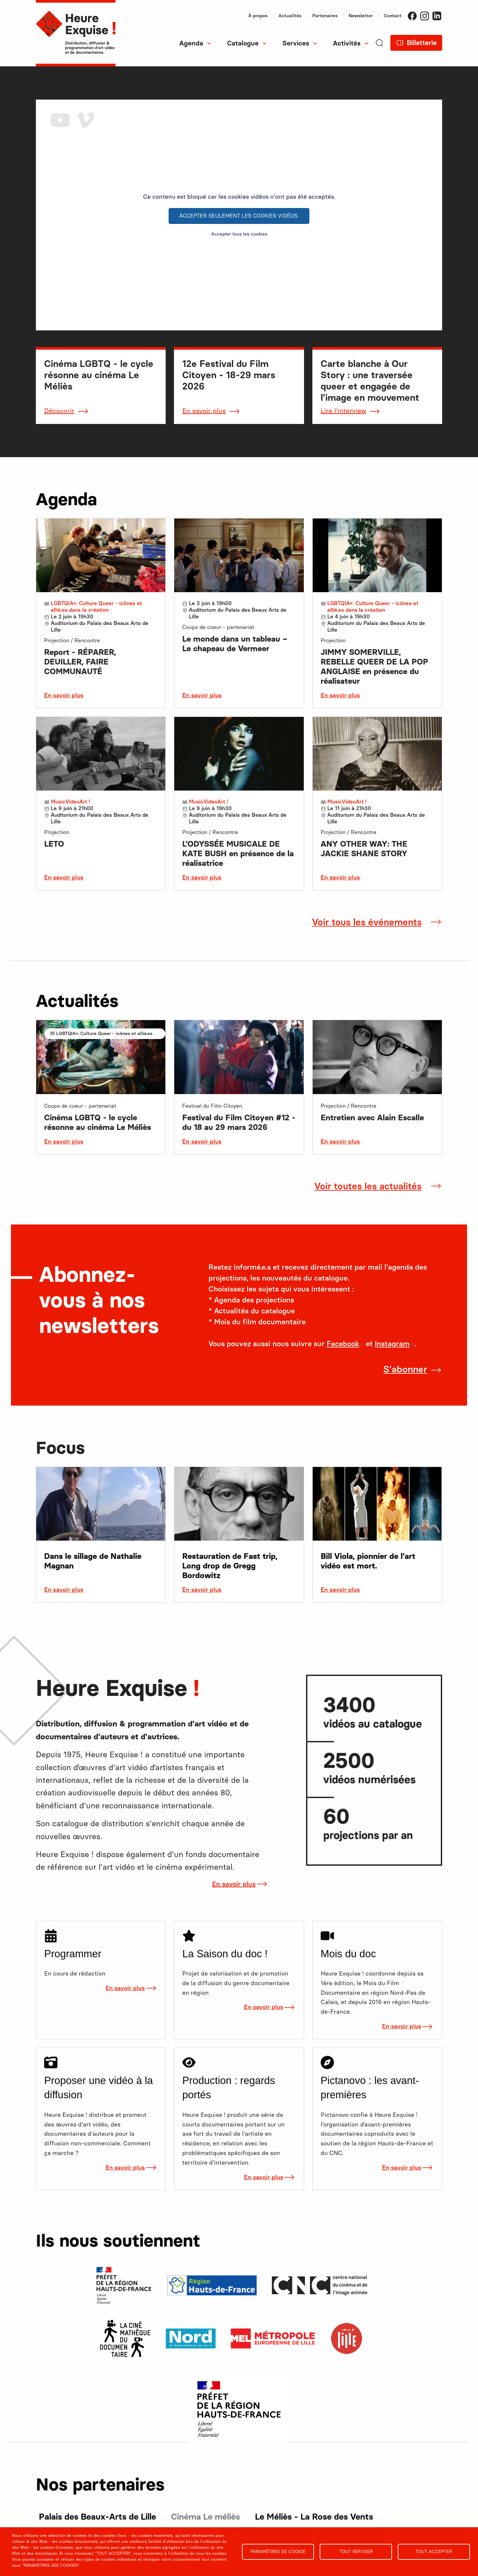 The width and height of the screenshot is (478, 2576). What do you see at coordinates (343, 411) in the screenshot?
I see `Lire l'interview` at bounding box center [343, 411].